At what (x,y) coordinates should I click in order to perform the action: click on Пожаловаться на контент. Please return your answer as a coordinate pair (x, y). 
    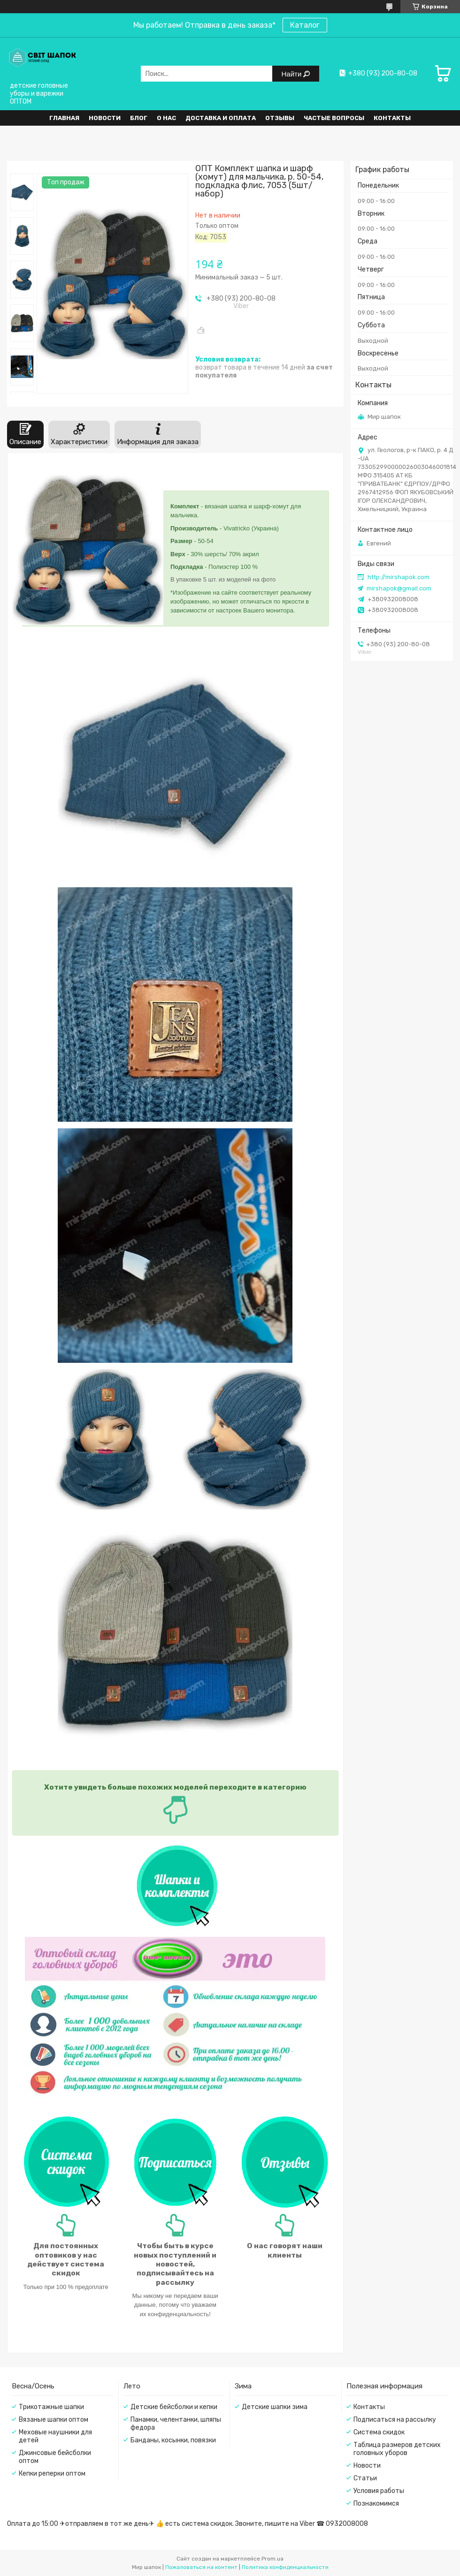
    Looking at the image, I should click on (201, 2567).